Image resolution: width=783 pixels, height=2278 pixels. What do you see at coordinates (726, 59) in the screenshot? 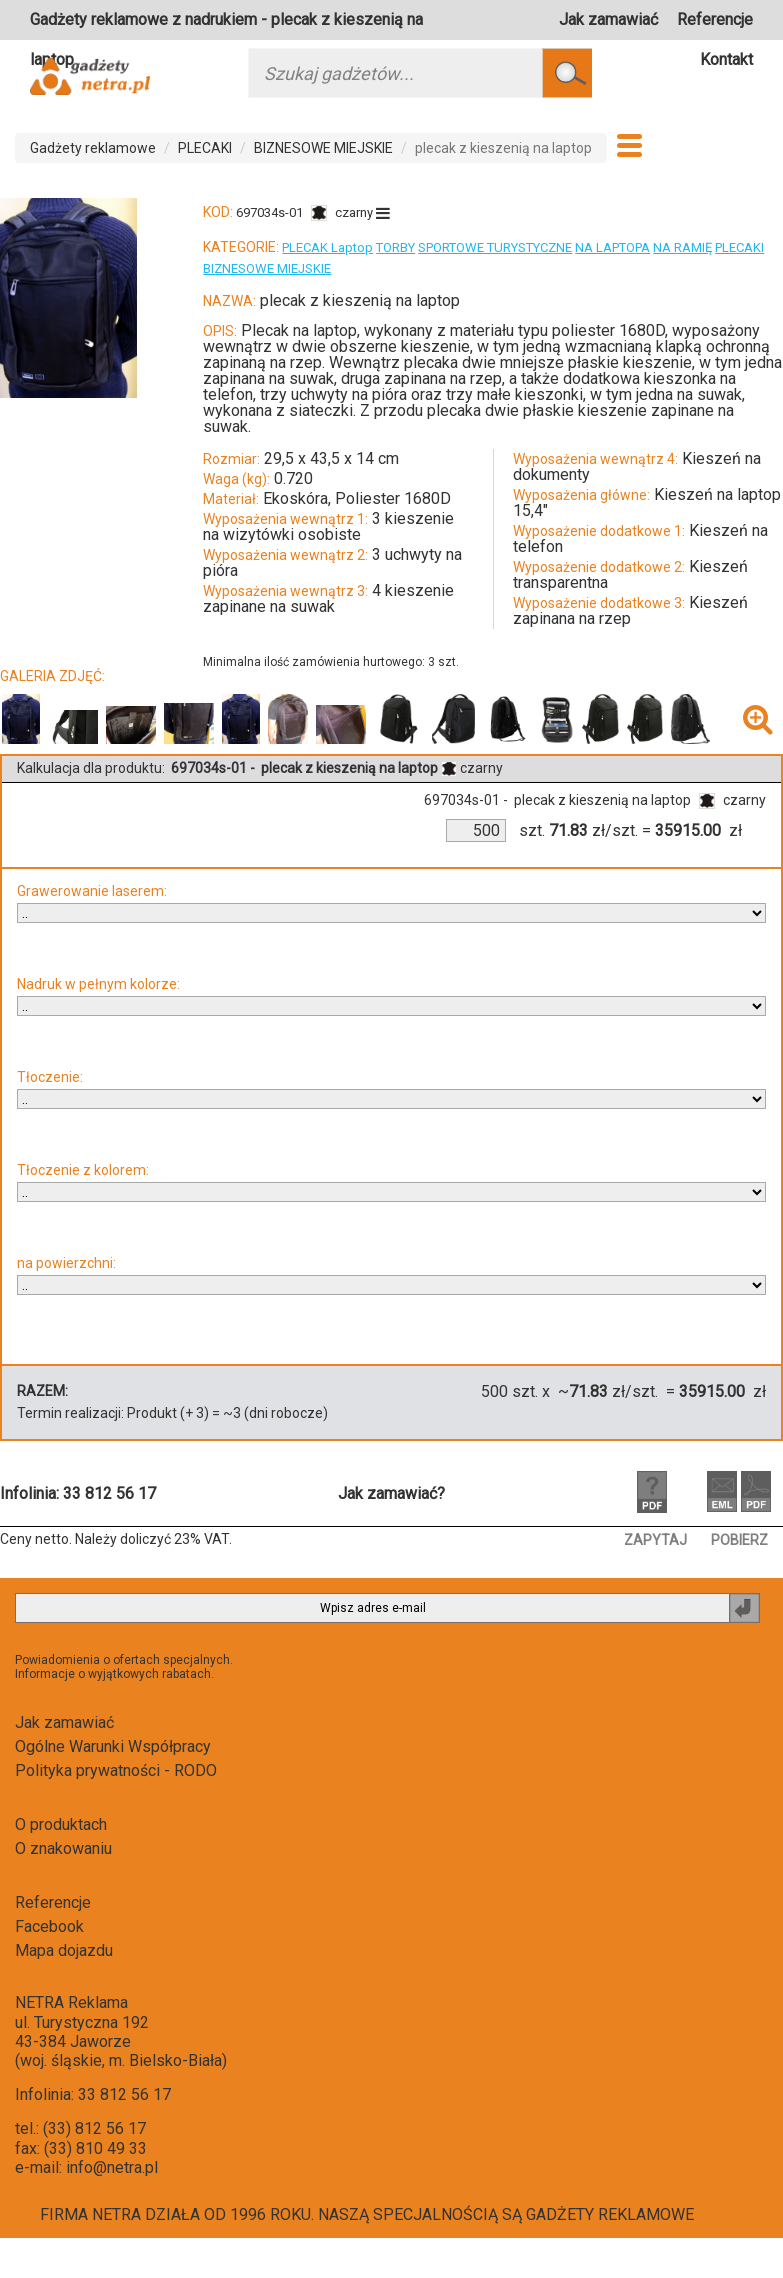
I see `Kontakt` at bounding box center [726, 59].